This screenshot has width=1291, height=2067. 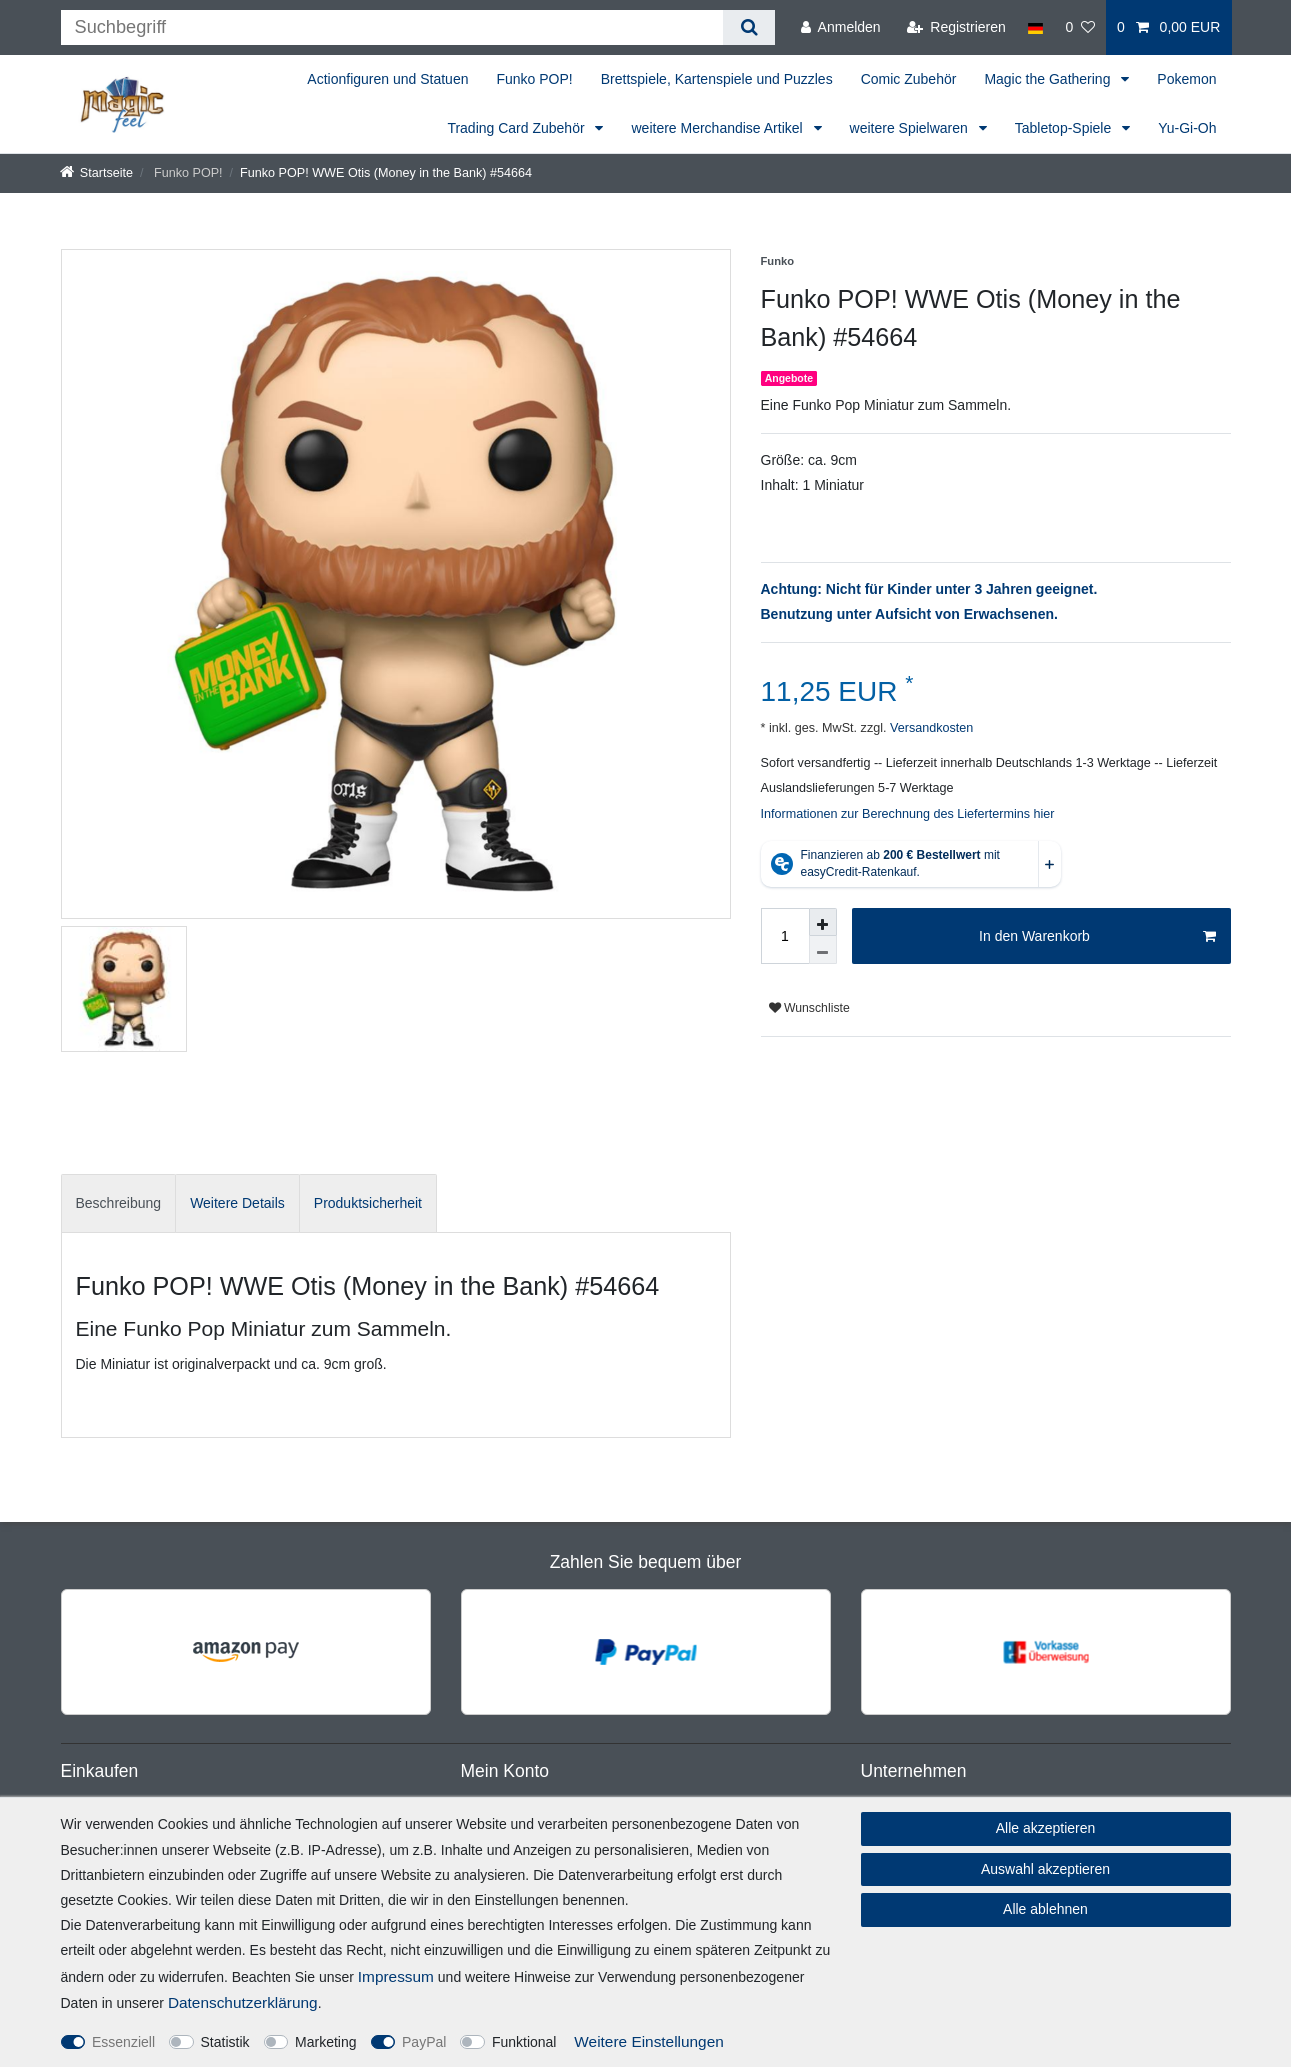 What do you see at coordinates (237, 1203) in the screenshot?
I see `Weitere Details` at bounding box center [237, 1203].